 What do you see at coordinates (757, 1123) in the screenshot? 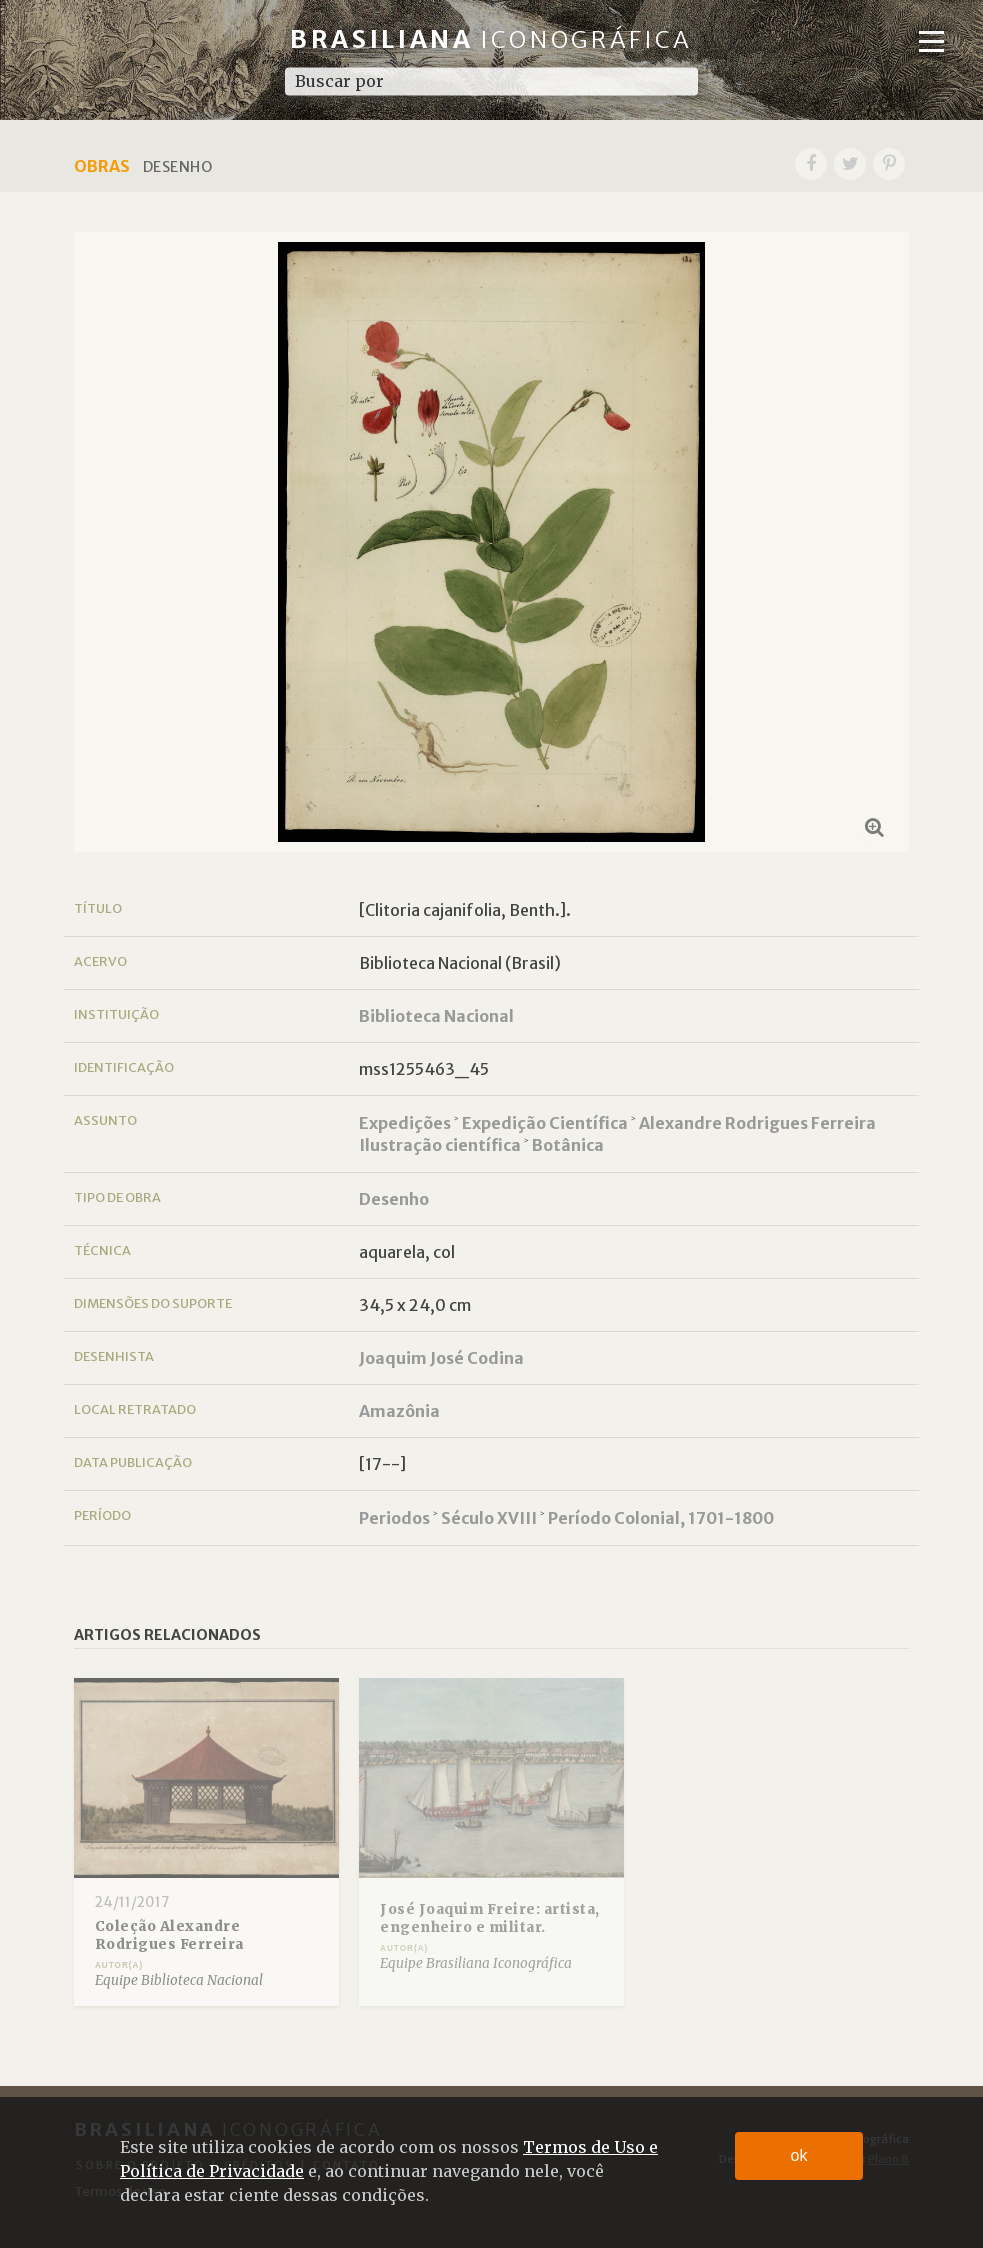
I see `Alexandre Rodrigues Ferreira` at bounding box center [757, 1123].